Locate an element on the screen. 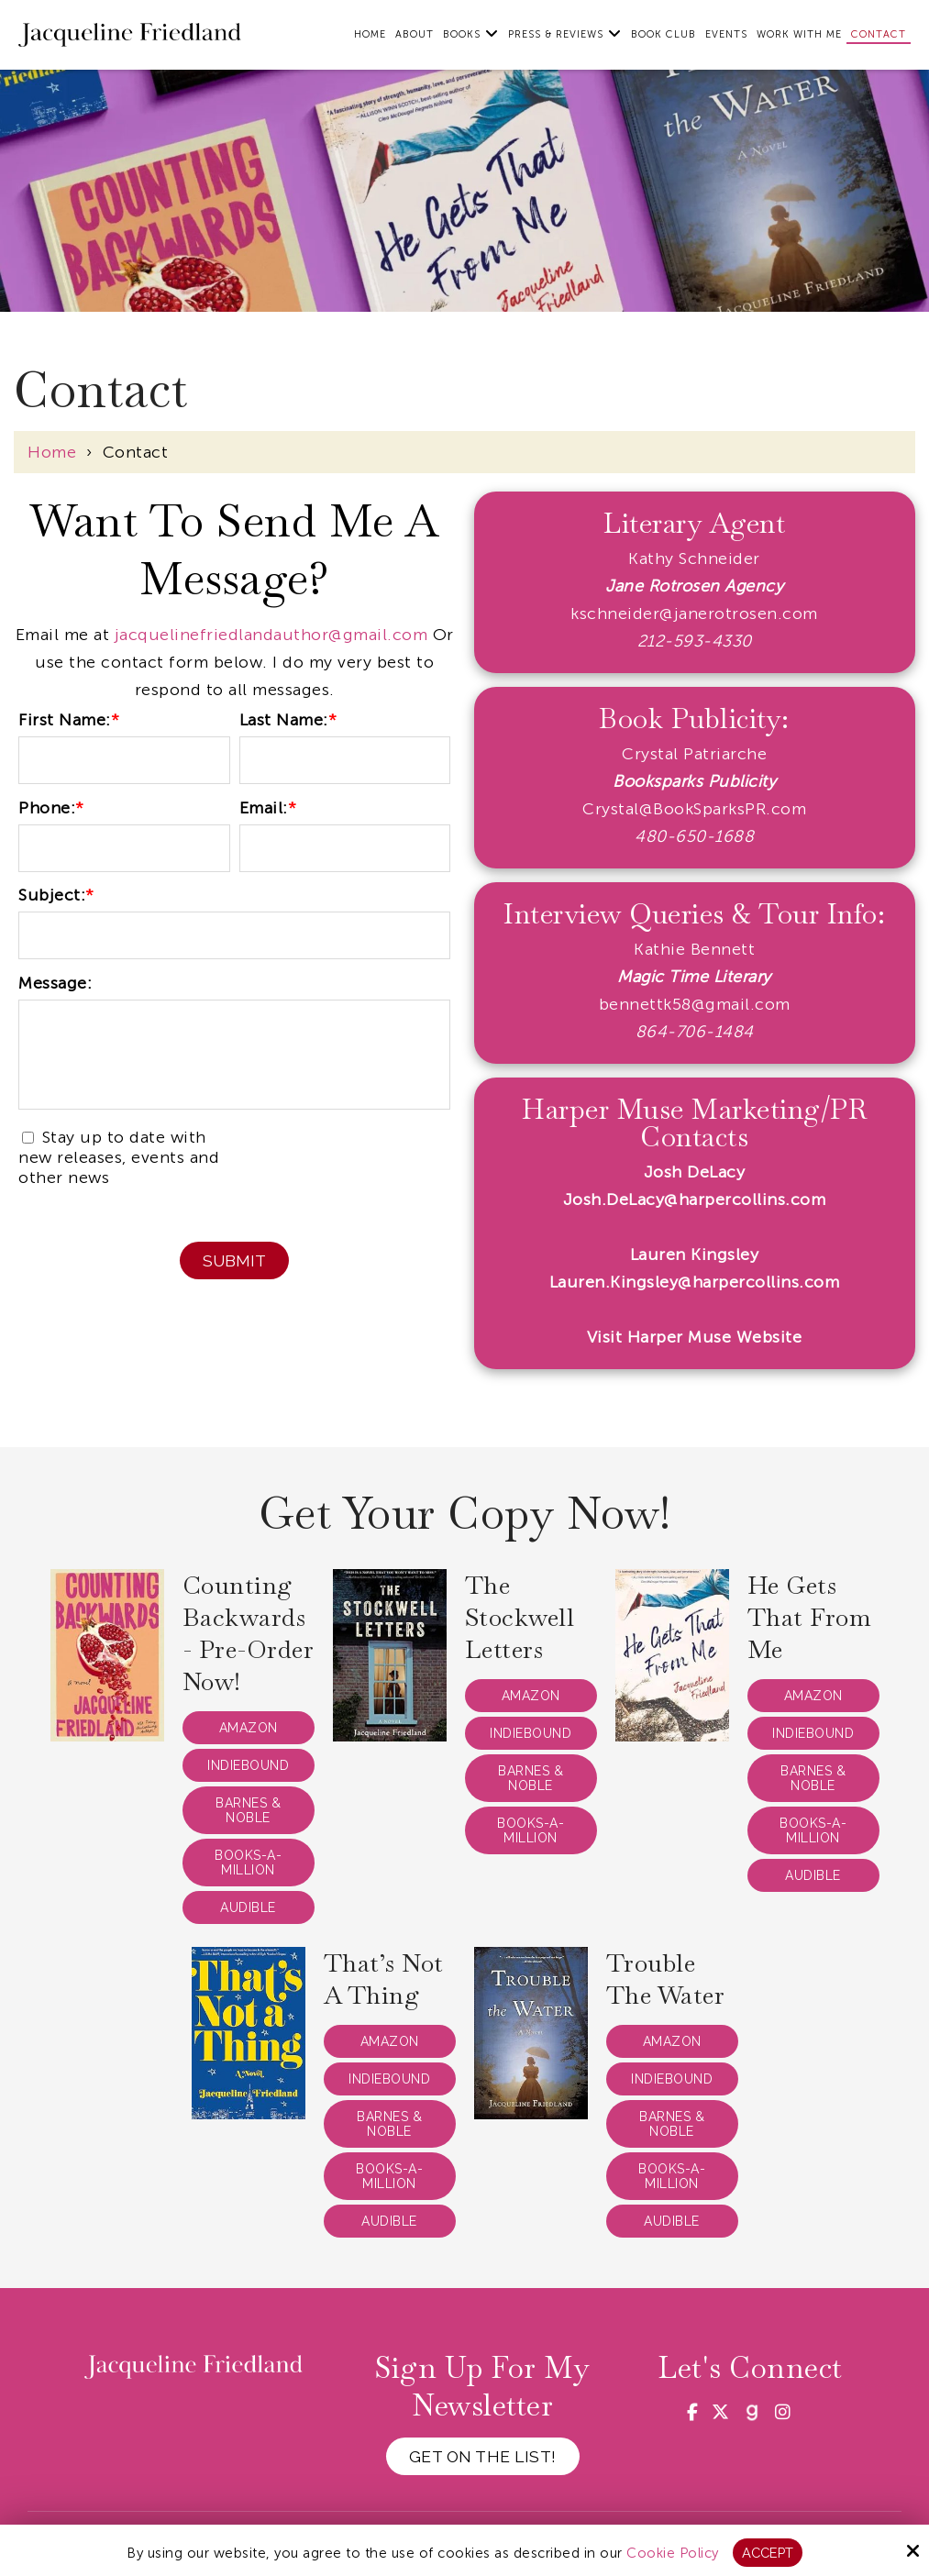 Image resolution: width=929 pixels, height=2576 pixels. Phone: is located at coordinates (51, 808).